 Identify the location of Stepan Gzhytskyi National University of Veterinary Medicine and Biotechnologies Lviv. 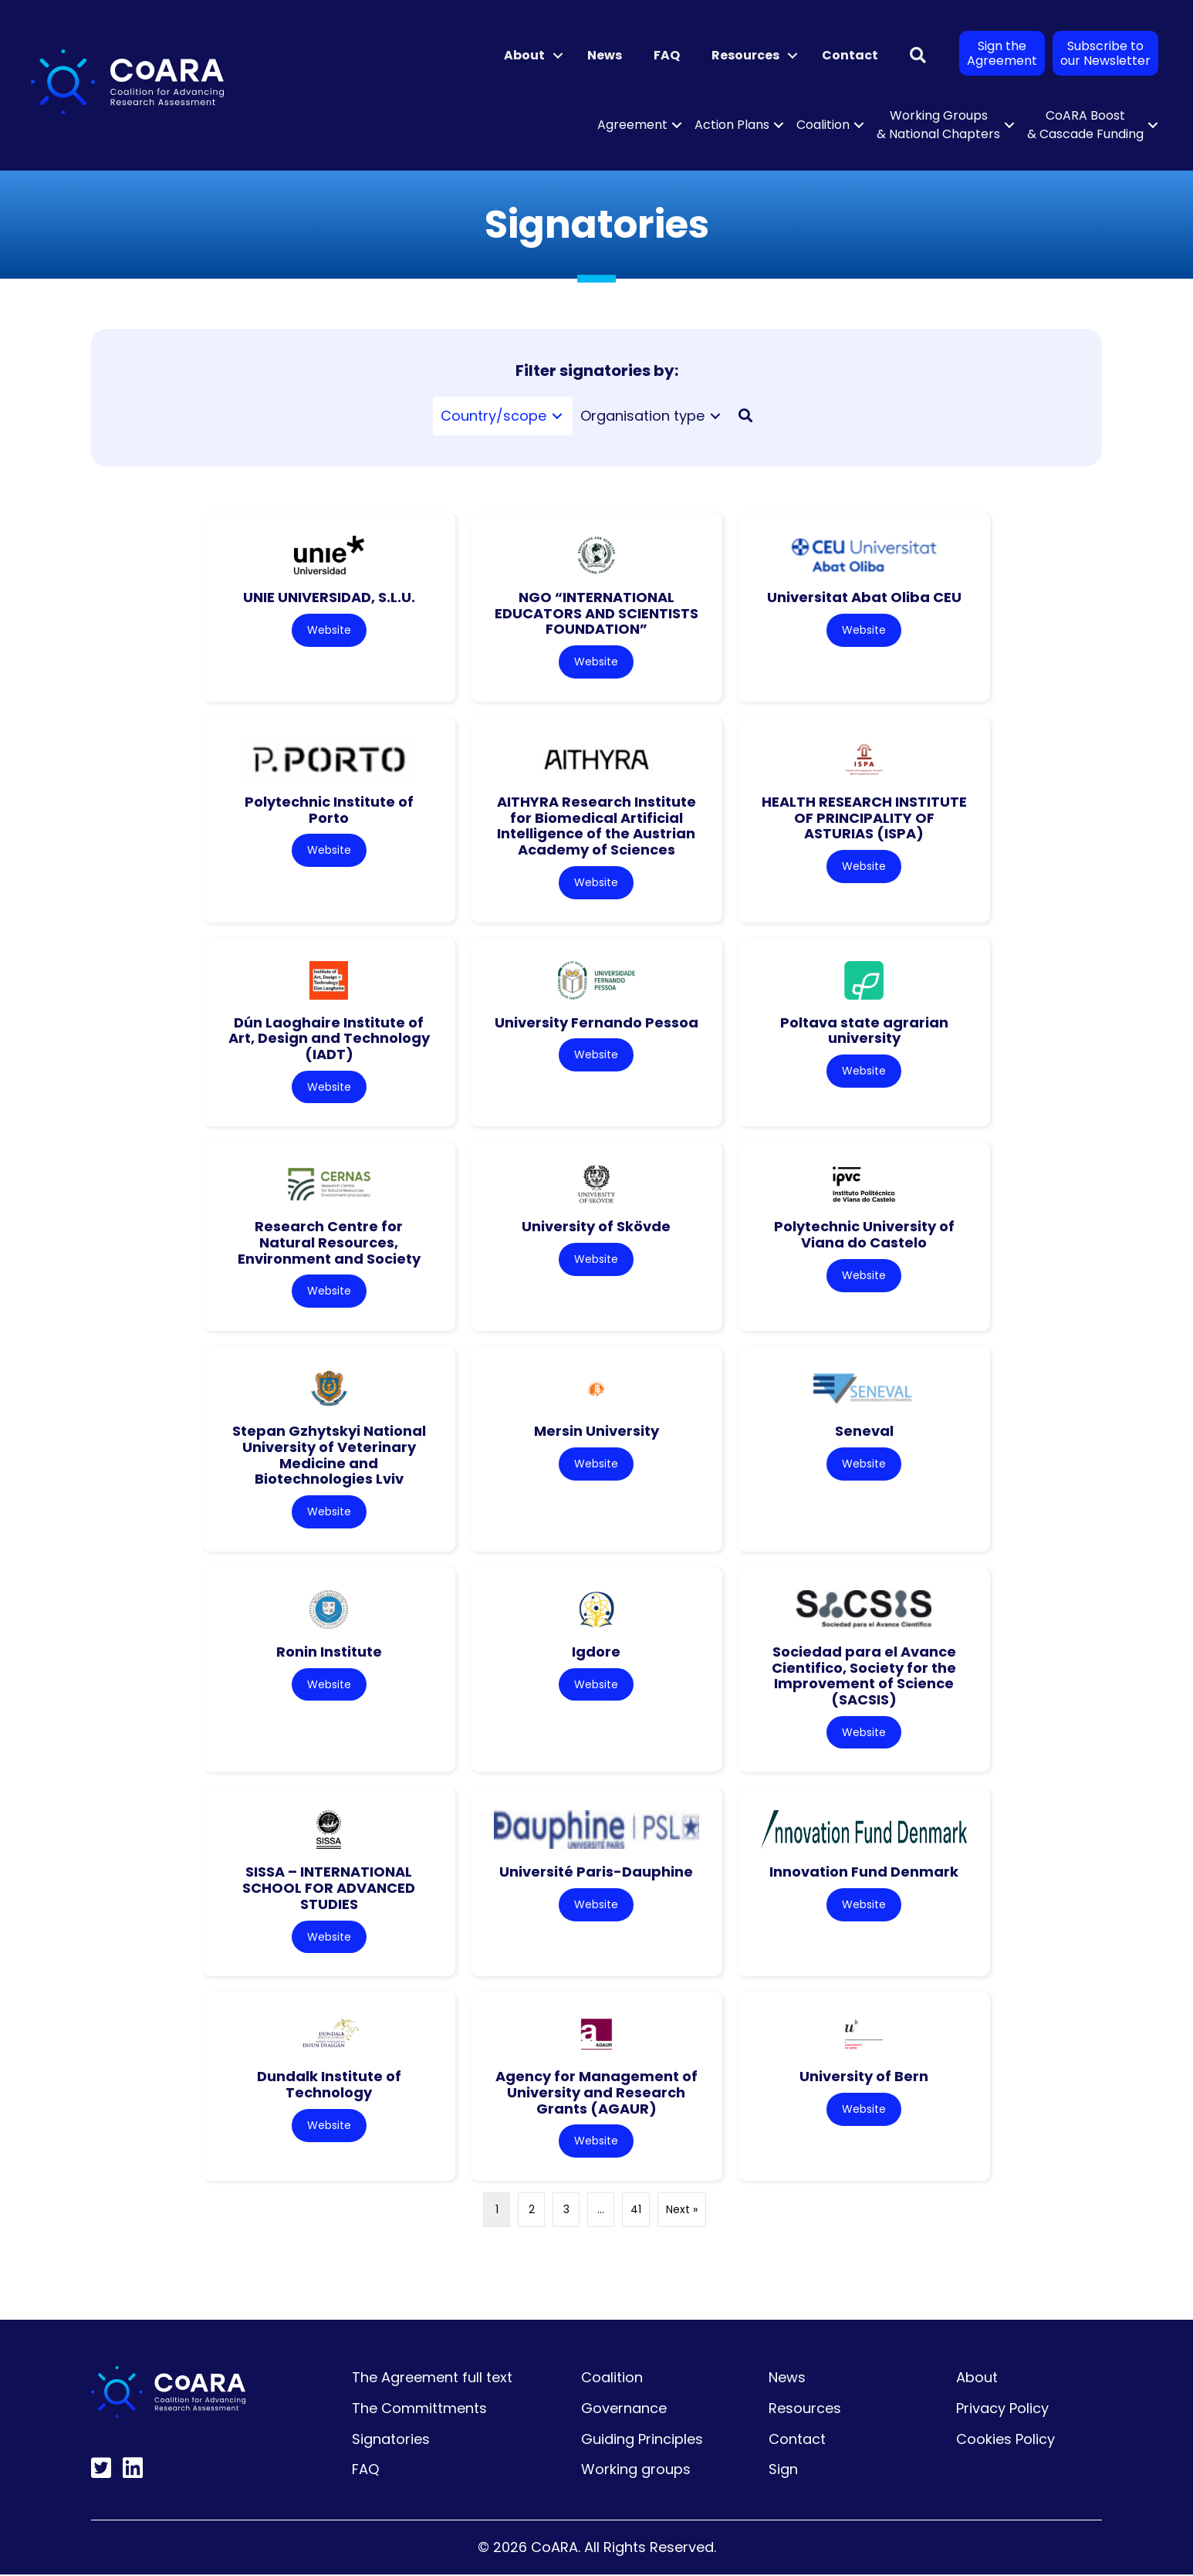
(329, 1455).